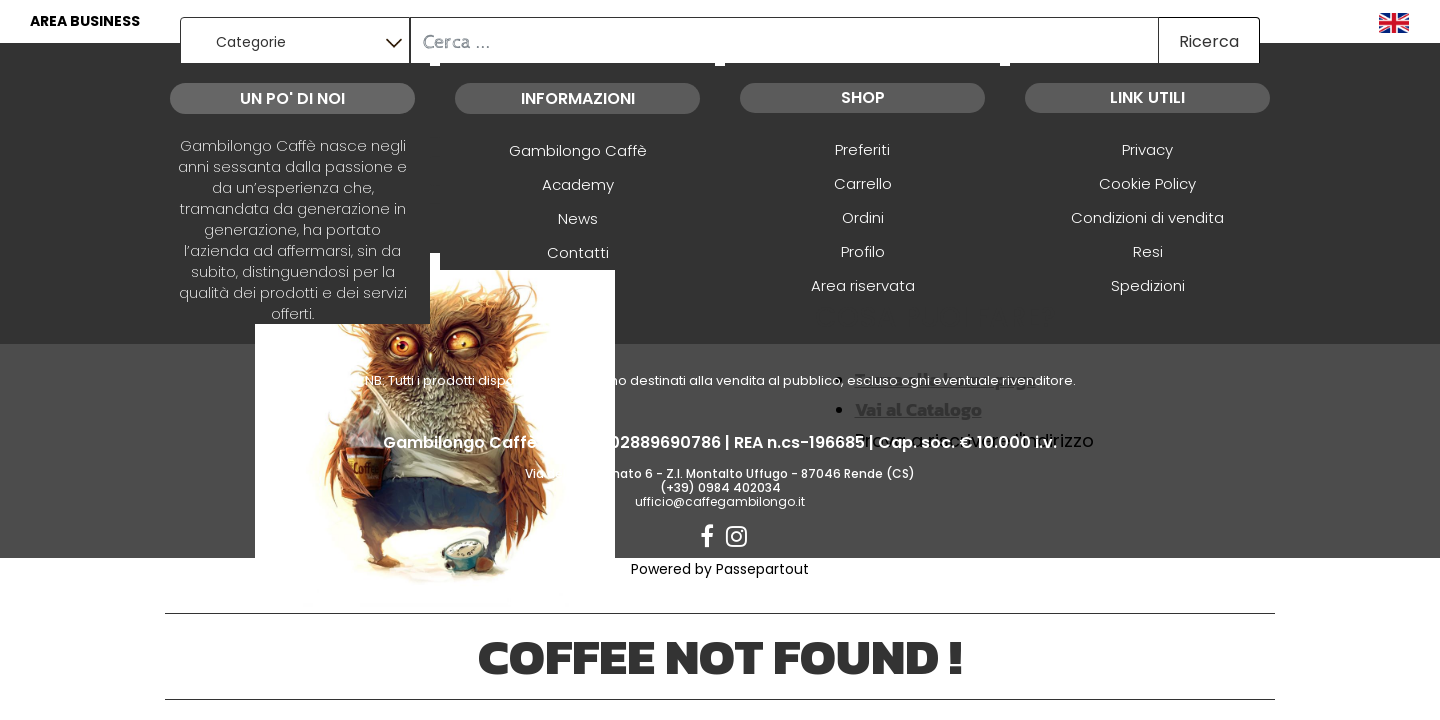 This screenshot has width=1440, height=720. Describe the element at coordinates (1148, 285) in the screenshot. I see `Spedizioni` at that location.